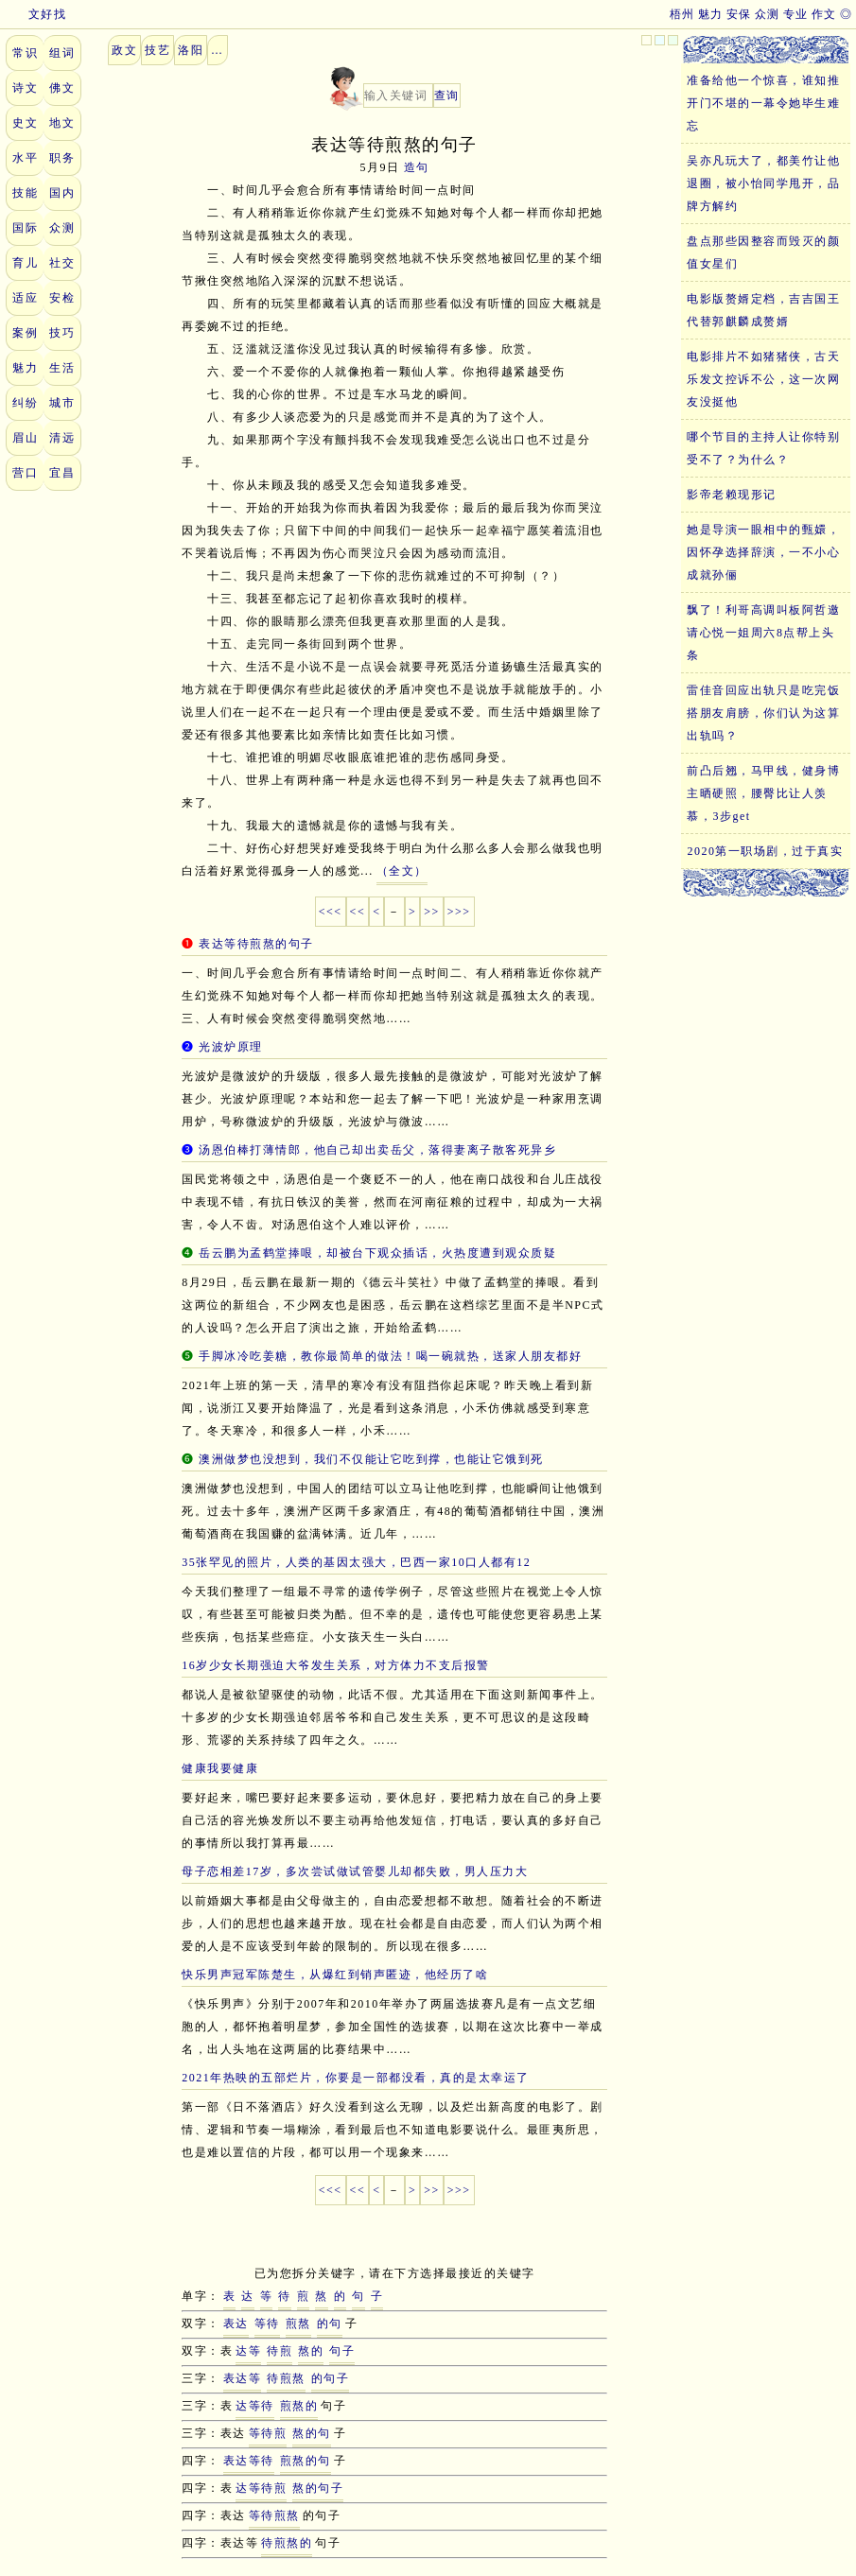 This screenshot has height=2576, width=856. Describe the element at coordinates (763, 379) in the screenshot. I see `电影排片不如猪猪侠，古天乐发文控诉不公，这一次网友没挺他` at that location.